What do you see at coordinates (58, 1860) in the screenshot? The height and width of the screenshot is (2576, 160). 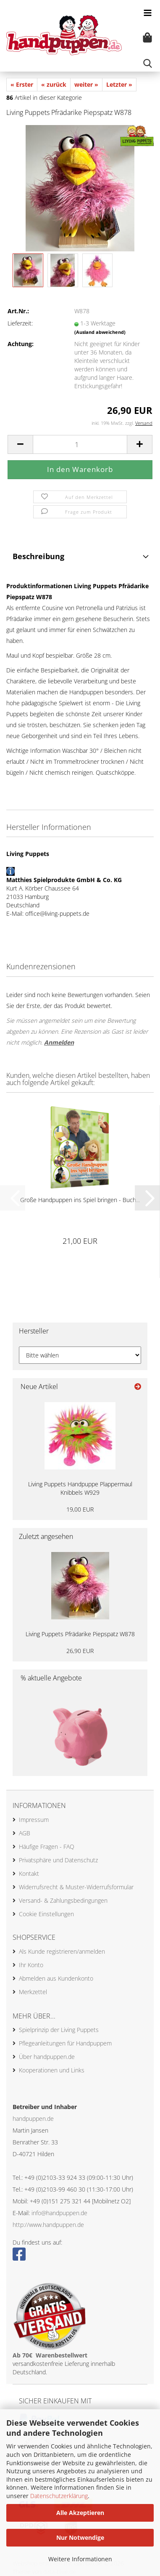 I see `Privatsphäre und Datenschutz` at bounding box center [58, 1860].